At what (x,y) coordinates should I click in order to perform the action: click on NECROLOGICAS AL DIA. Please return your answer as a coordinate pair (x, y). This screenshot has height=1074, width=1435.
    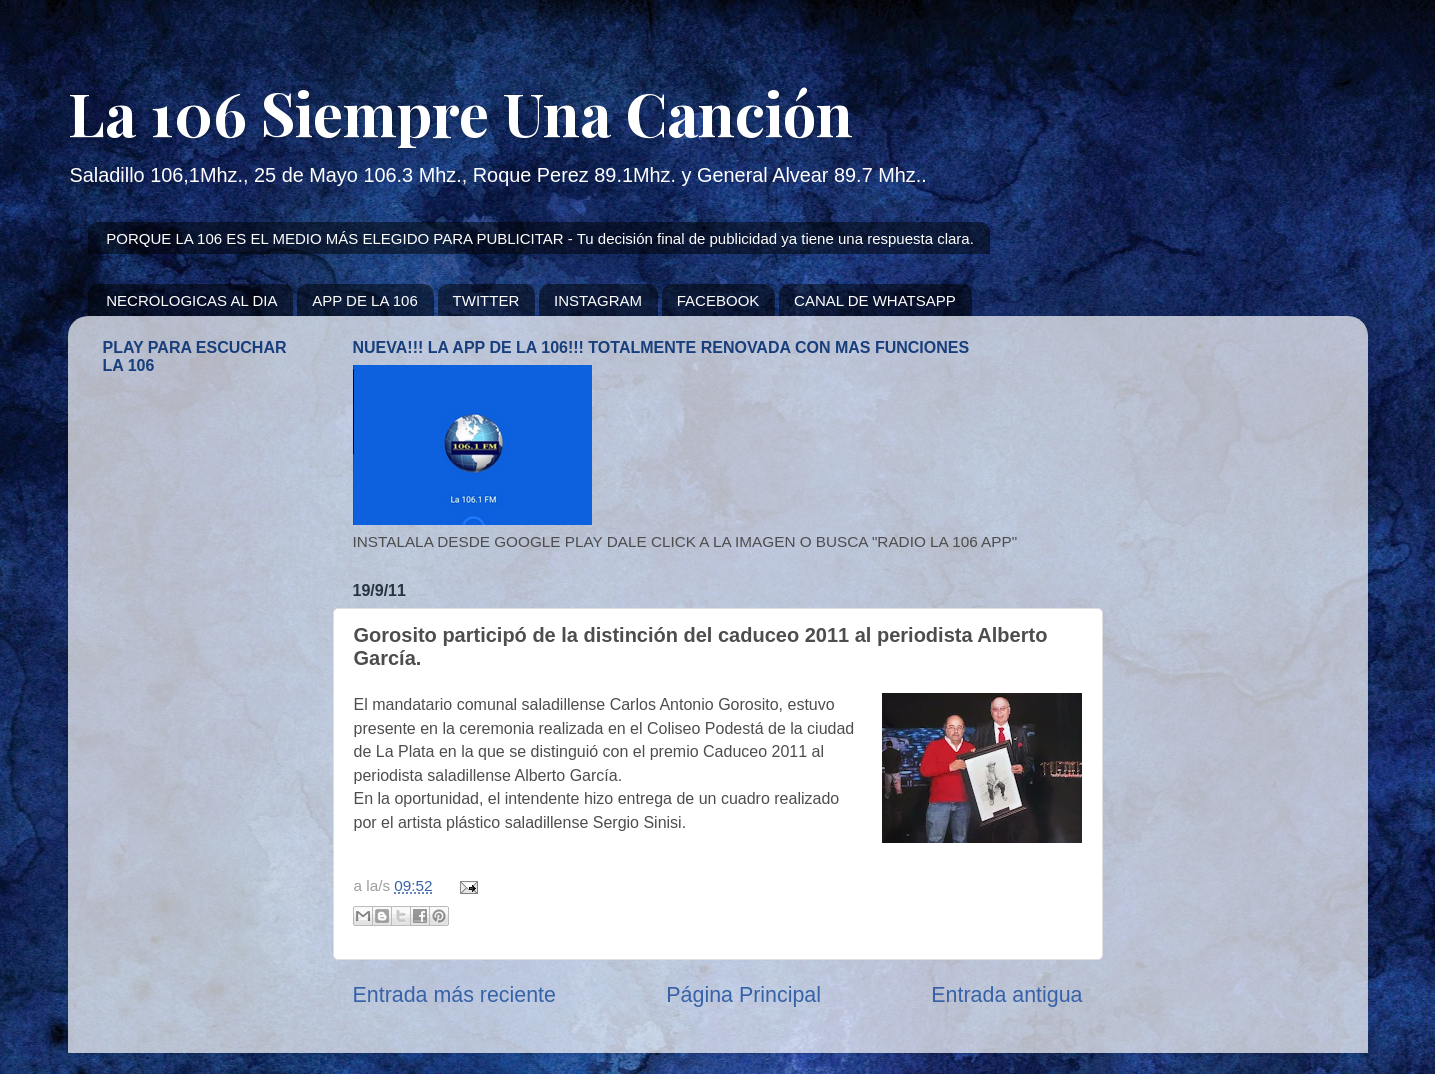
    Looking at the image, I should click on (191, 300).